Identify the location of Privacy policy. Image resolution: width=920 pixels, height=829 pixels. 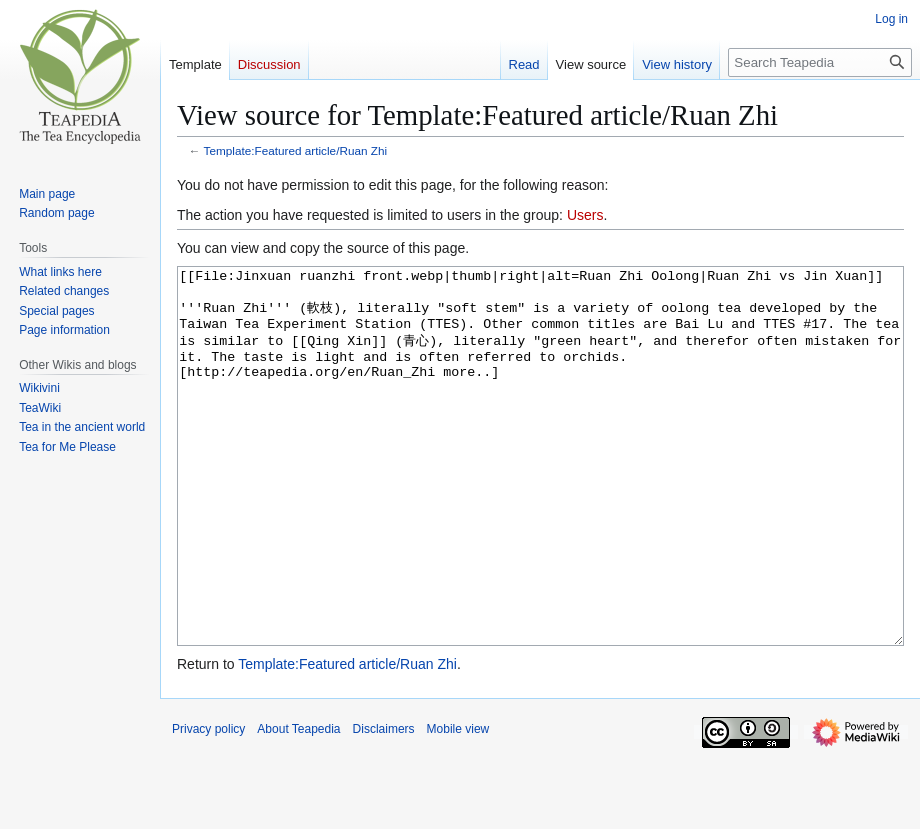
(208, 804).